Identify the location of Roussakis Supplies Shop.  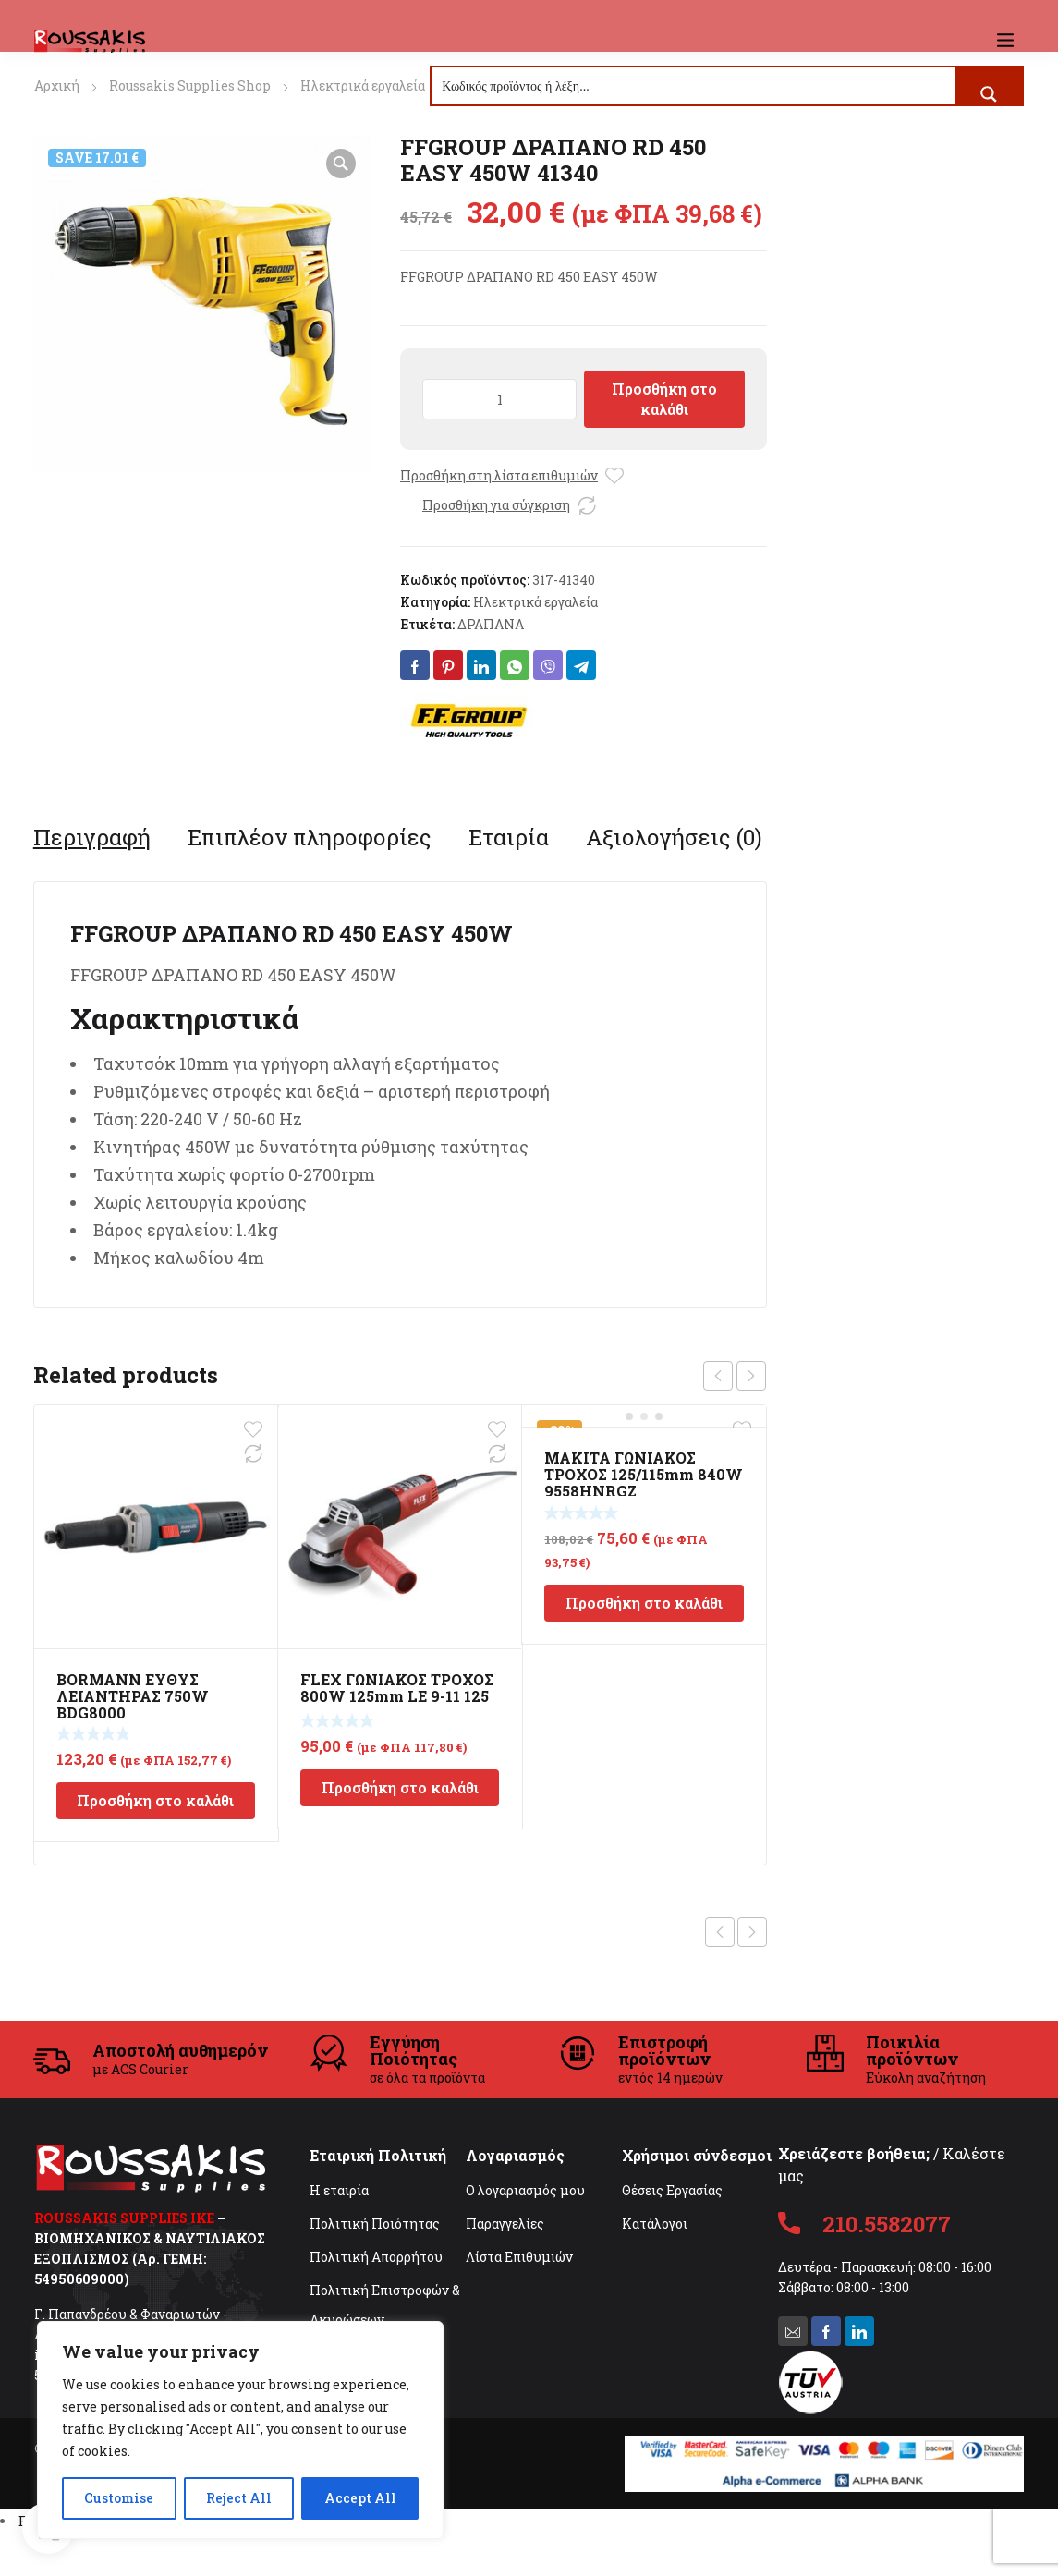
(190, 85).